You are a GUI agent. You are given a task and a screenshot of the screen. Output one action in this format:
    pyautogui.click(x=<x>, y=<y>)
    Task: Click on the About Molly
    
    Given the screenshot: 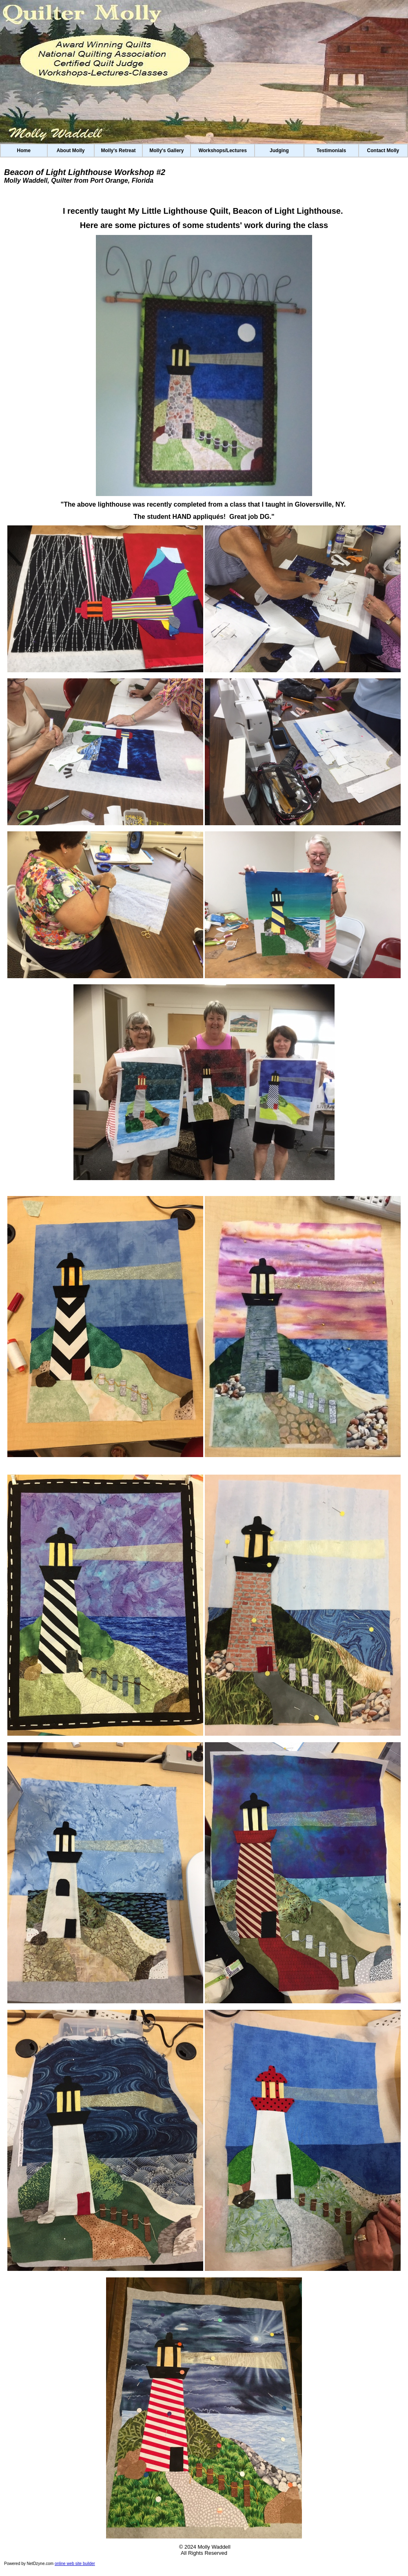 What is the action you would take?
    pyautogui.click(x=71, y=150)
    